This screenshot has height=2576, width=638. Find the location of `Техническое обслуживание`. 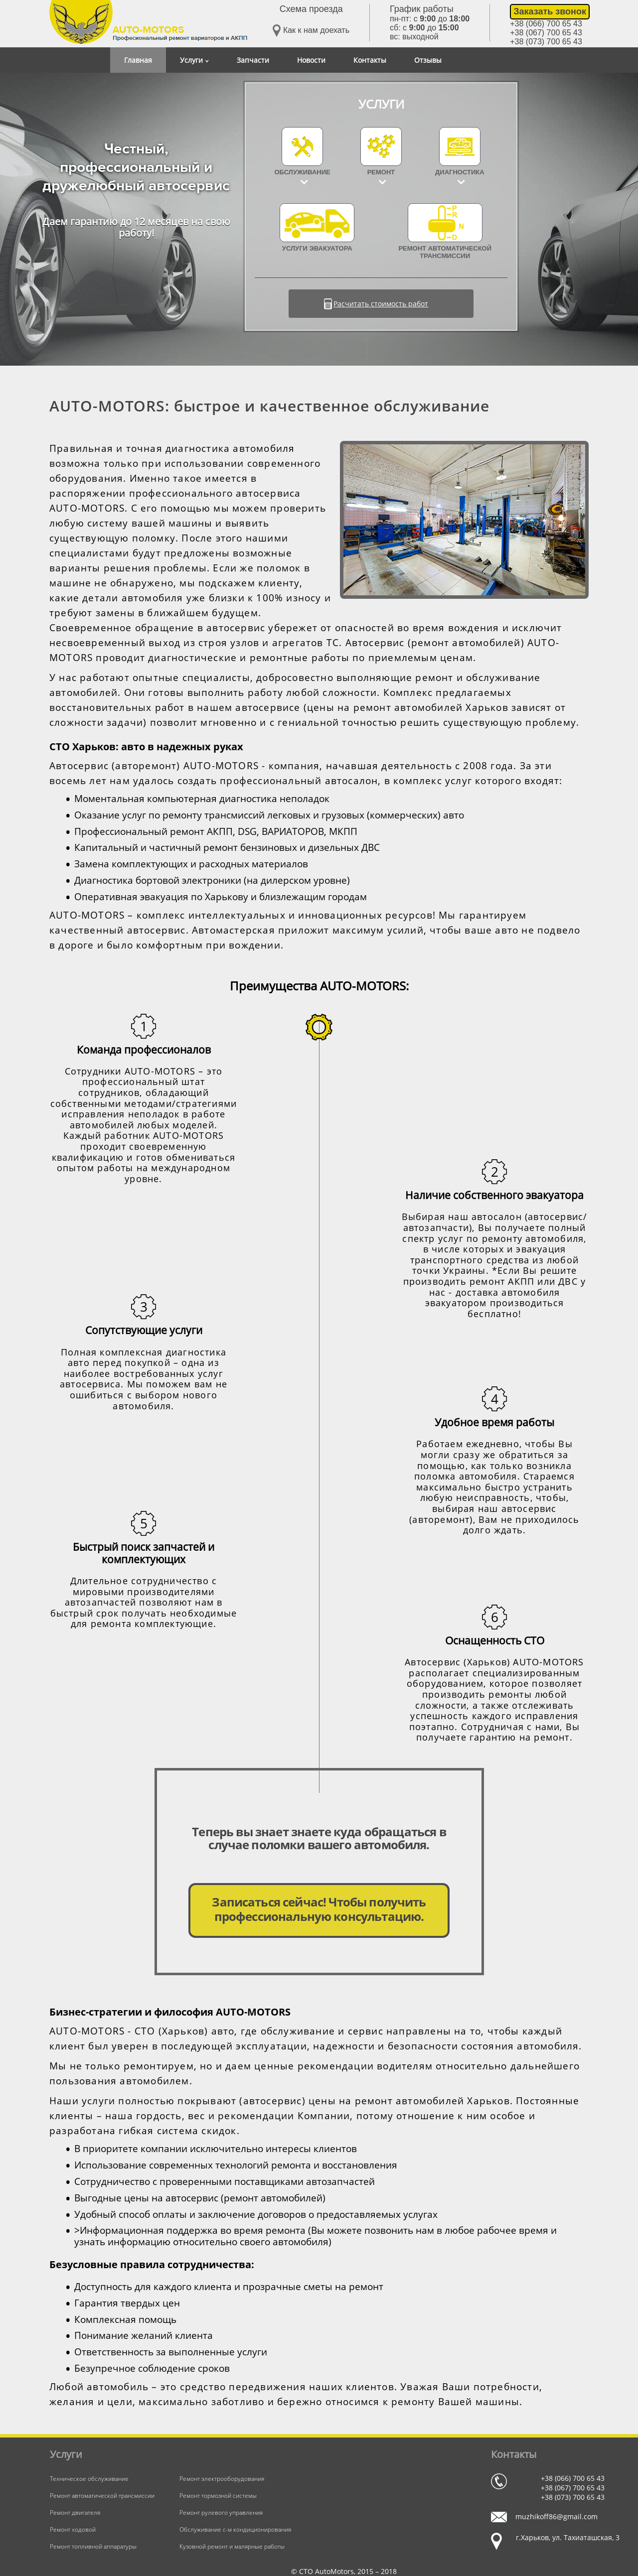

Техническое обслуживание is located at coordinates (89, 2478).